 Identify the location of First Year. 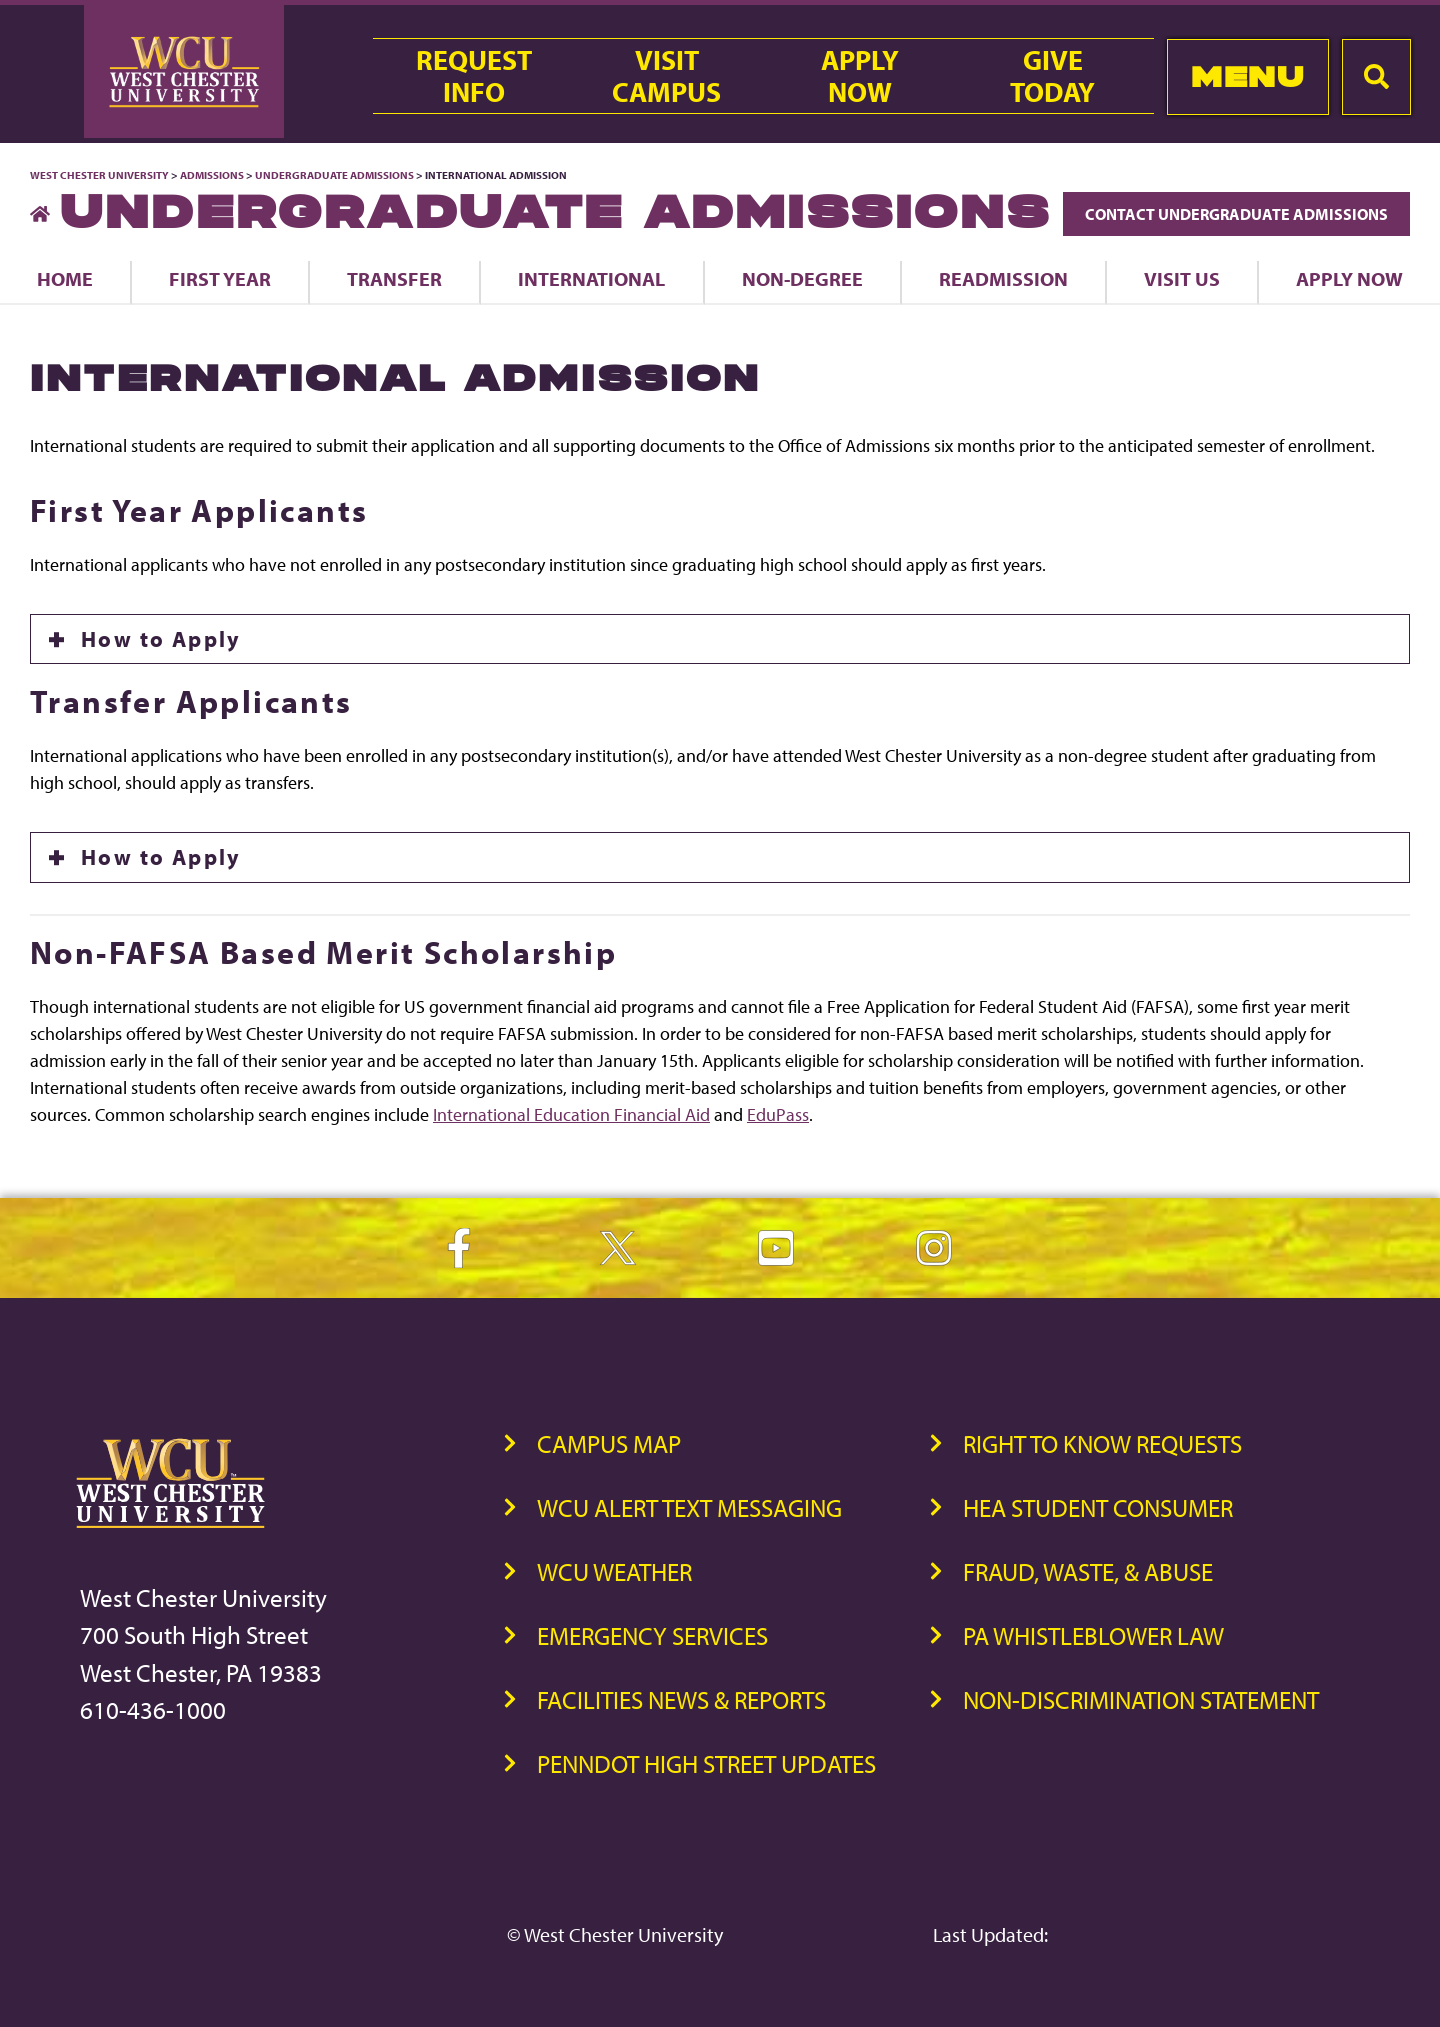
(220, 278).